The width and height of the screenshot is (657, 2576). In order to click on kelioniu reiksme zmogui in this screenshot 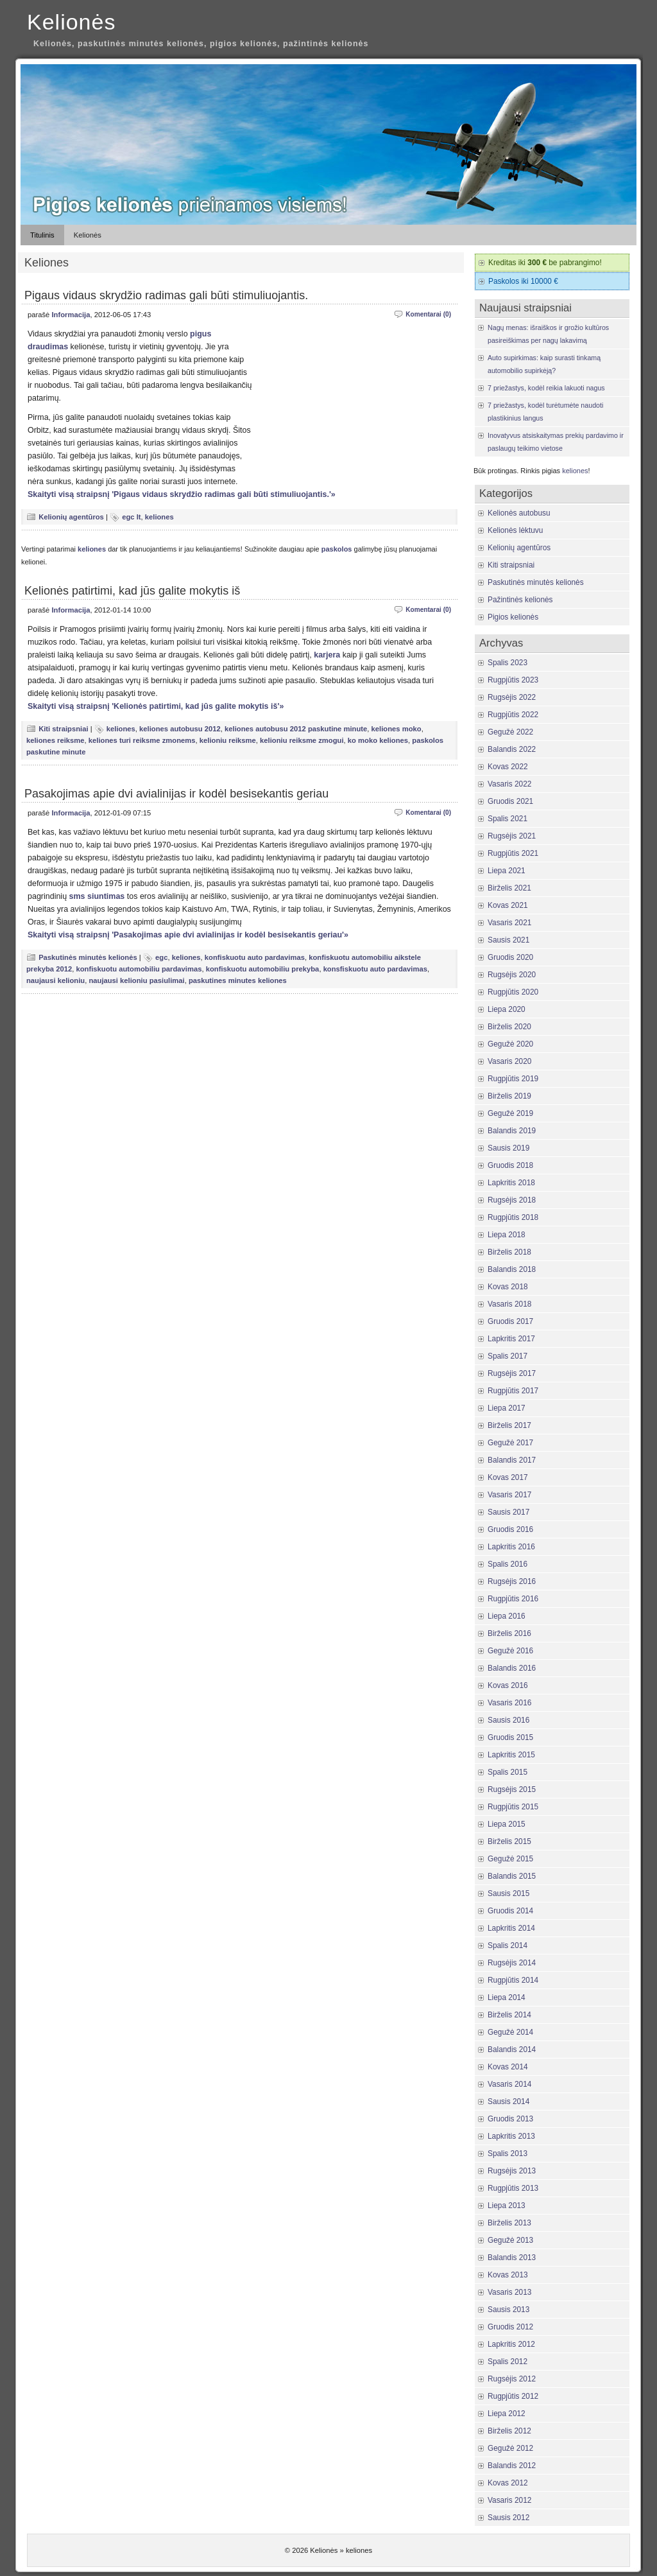, I will do `click(301, 740)`.